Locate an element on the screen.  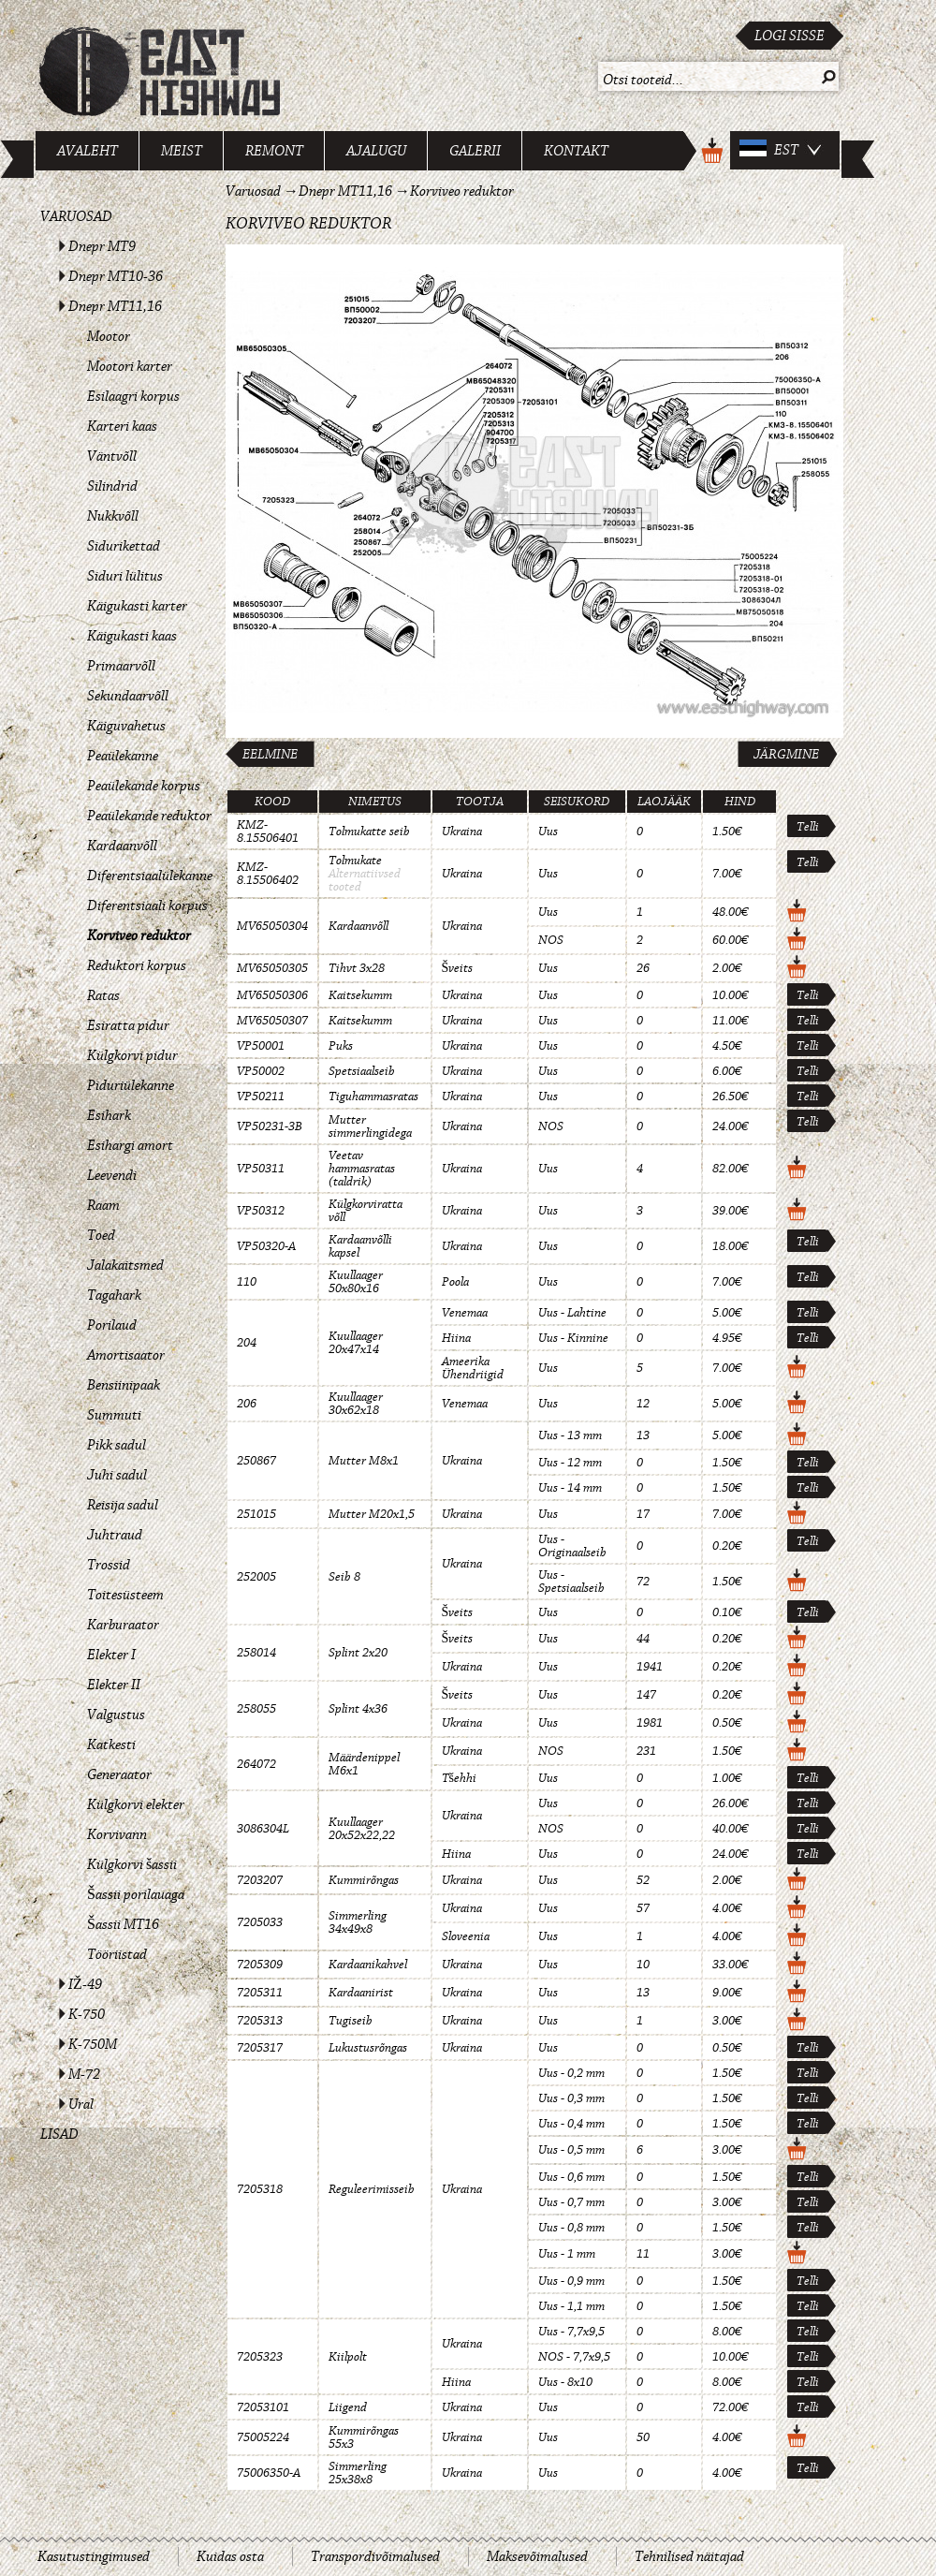
MV65050305 is located at coordinates (272, 968).